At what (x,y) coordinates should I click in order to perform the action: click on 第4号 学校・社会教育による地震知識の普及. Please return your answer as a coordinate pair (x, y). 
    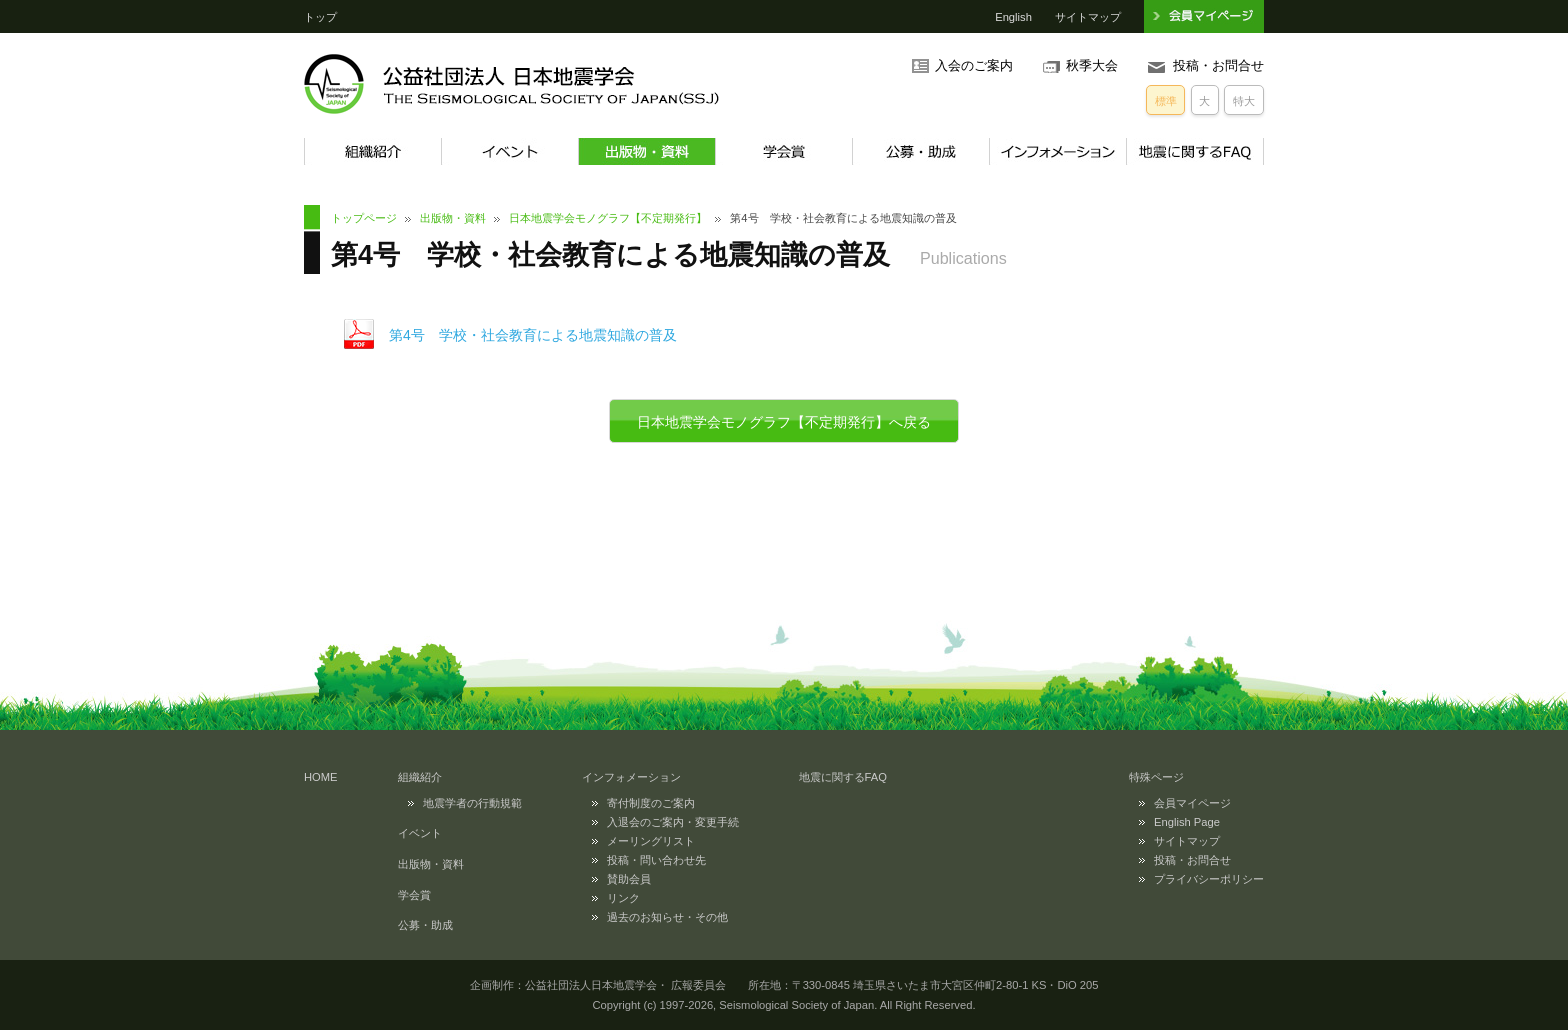
    Looking at the image, I should click on (533, 335).